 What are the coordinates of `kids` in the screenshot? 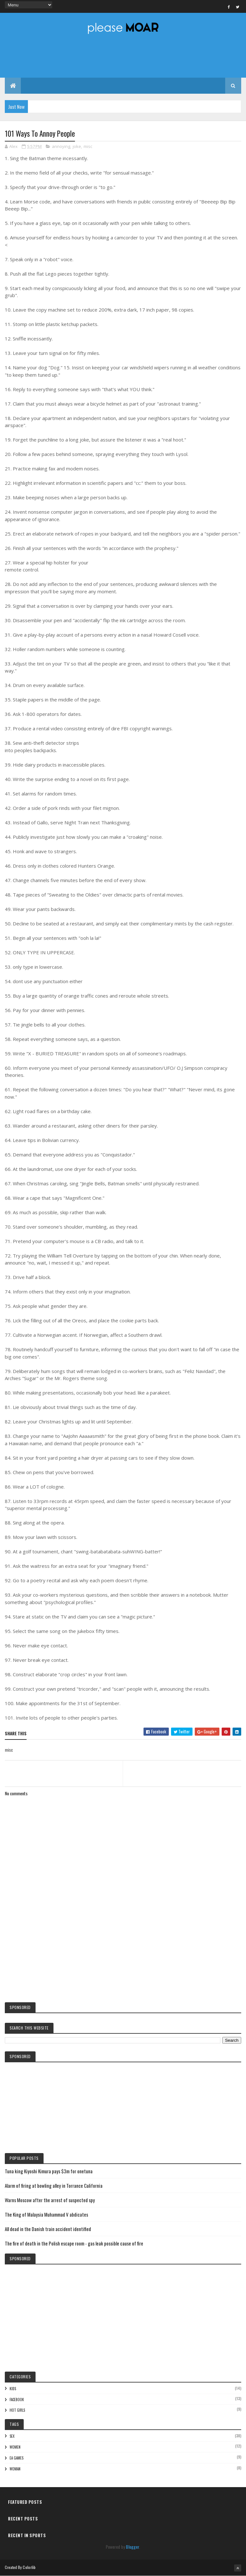 It's located at (13, 2388).